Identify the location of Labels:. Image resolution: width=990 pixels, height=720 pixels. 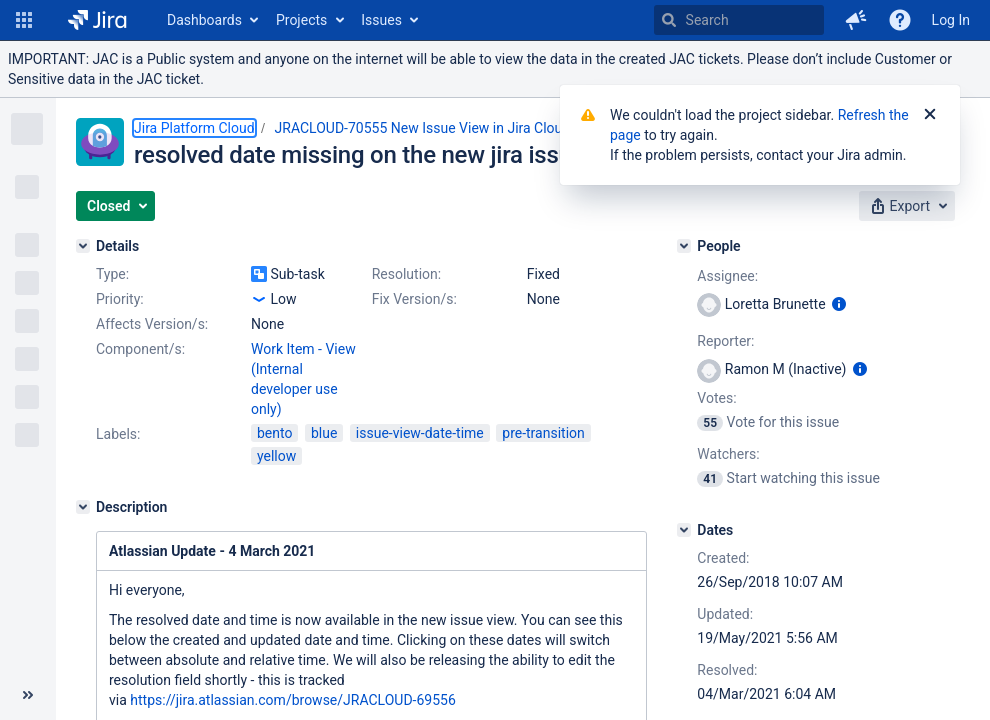
(118, 434).